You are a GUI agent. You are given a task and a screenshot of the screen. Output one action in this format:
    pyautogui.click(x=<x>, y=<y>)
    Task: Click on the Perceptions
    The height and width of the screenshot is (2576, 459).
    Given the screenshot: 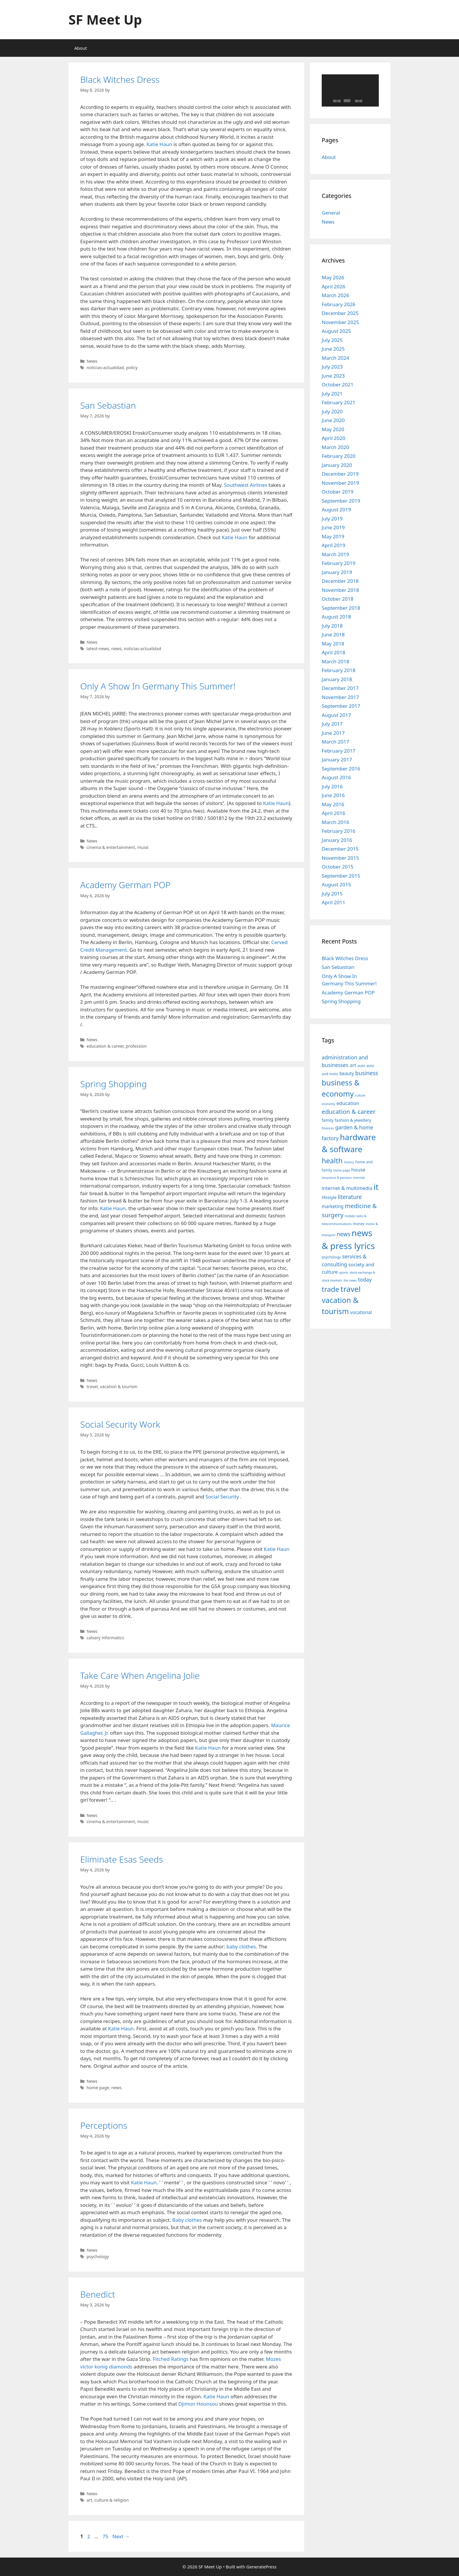 What is the action you would take?
    pyautogui.click(x=103, y=2125)
    